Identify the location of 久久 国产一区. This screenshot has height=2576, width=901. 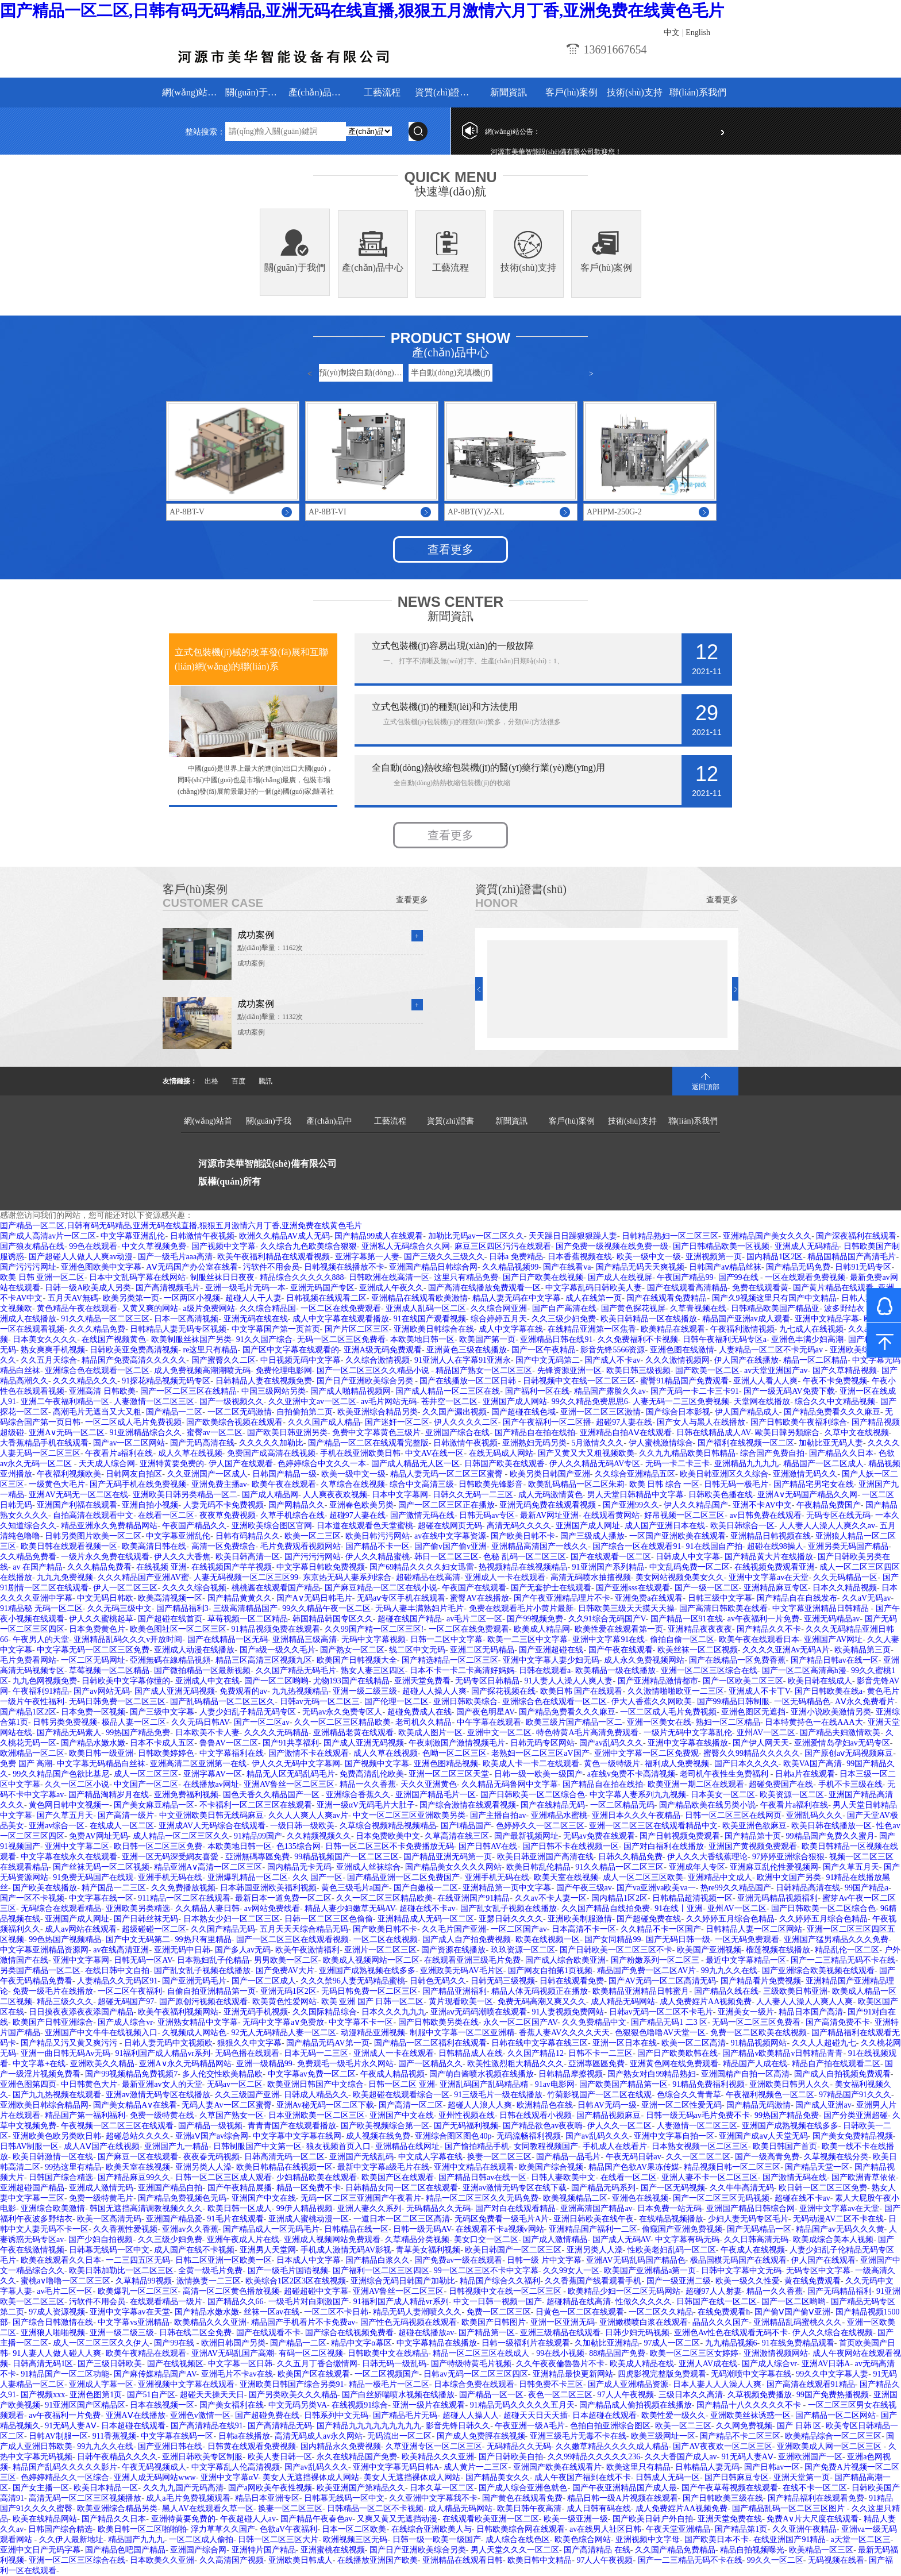
(317, 1877).